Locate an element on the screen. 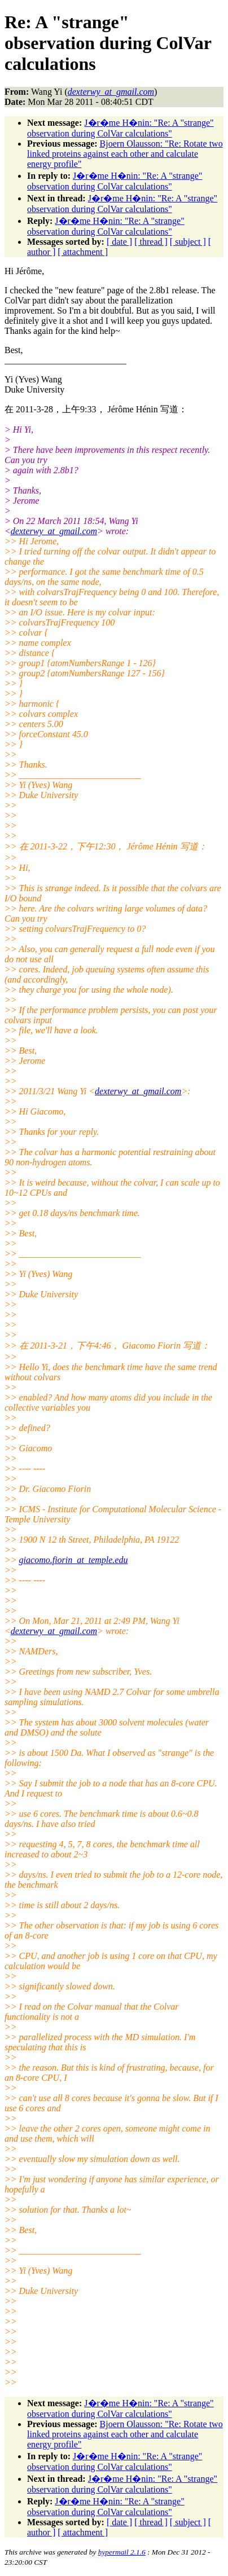 Image resolution: width=228 pixels, height=2576 pixels. dexterwy_at_gmail.com is located at coordinates (54, 531).